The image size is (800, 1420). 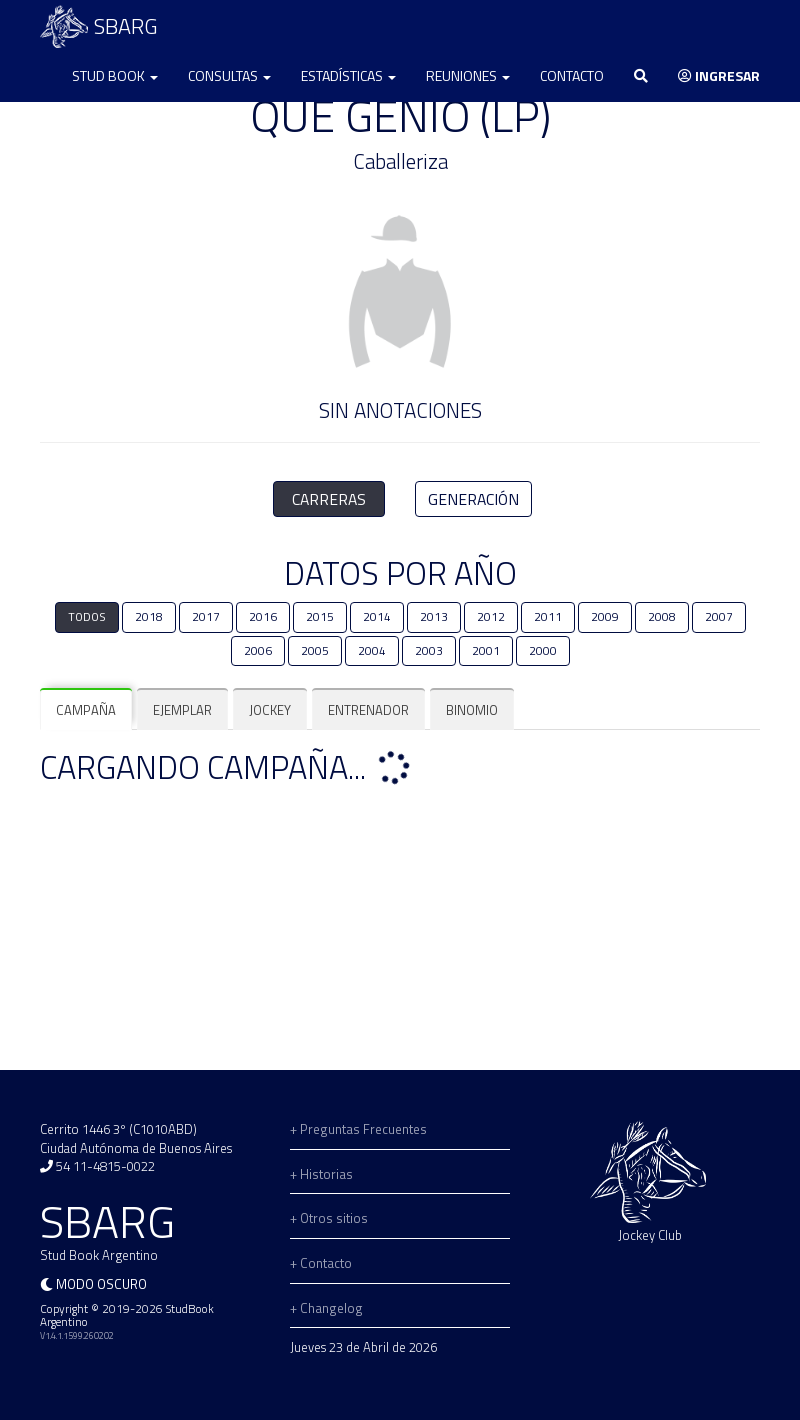 I want to click on TODOS, so click(x=87, y=617).